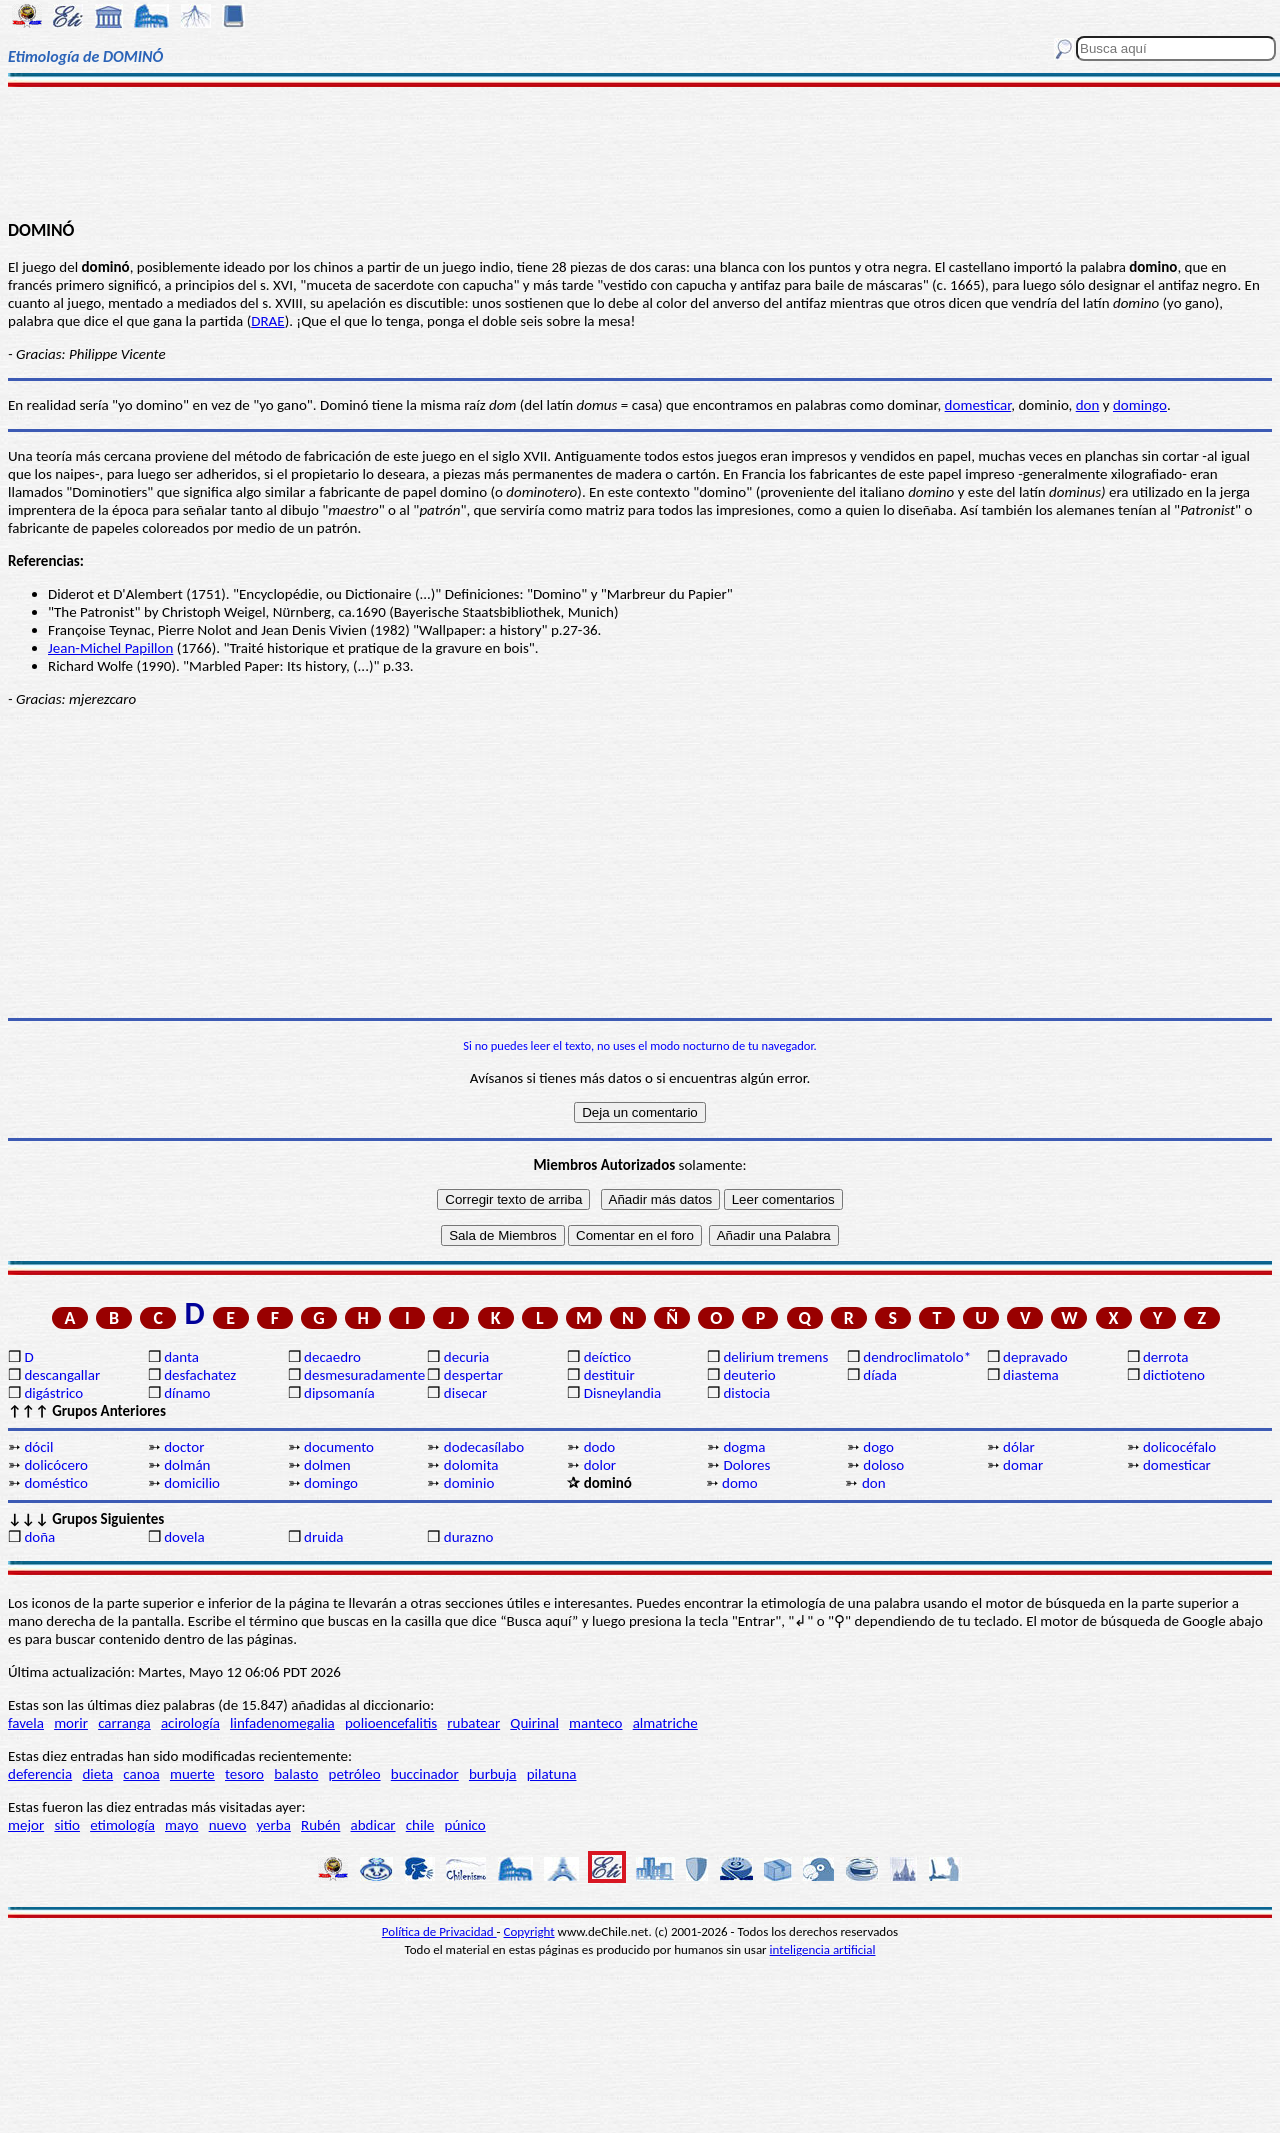 The width and height of the screenshot is (1280, 2133). Describe the element at coordinates (244, 1774) in the screenshot. I see `tesoro` at that location.